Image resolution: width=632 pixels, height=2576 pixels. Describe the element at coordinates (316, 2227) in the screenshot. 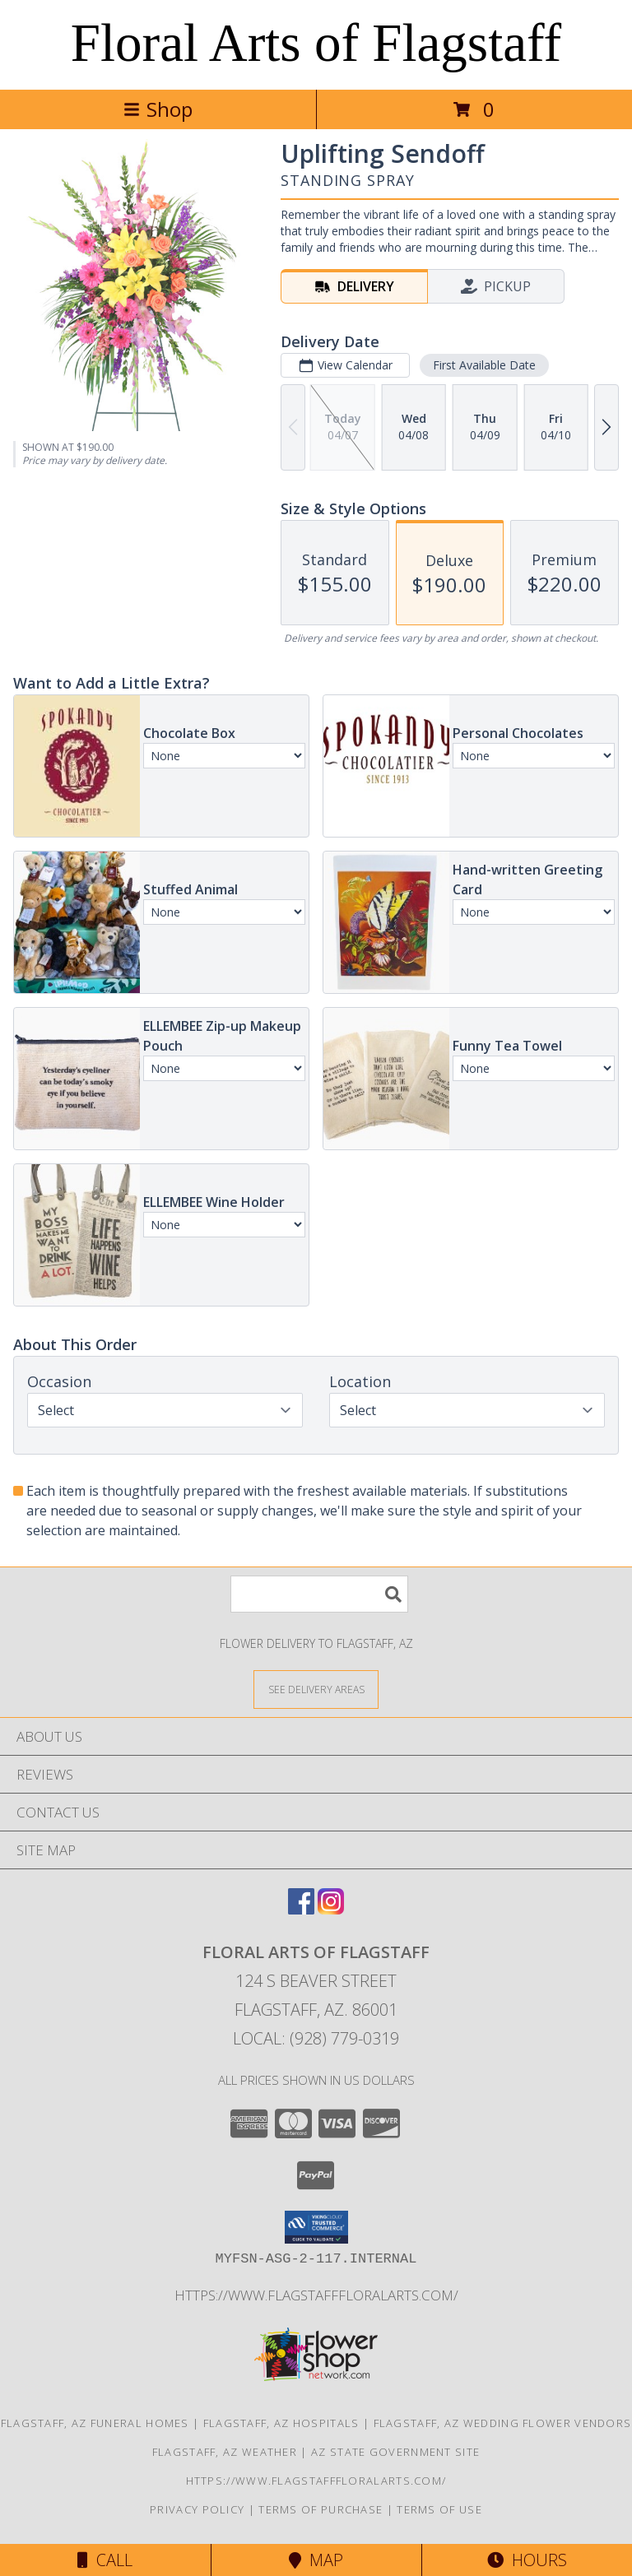

I see `[button]` at that location.